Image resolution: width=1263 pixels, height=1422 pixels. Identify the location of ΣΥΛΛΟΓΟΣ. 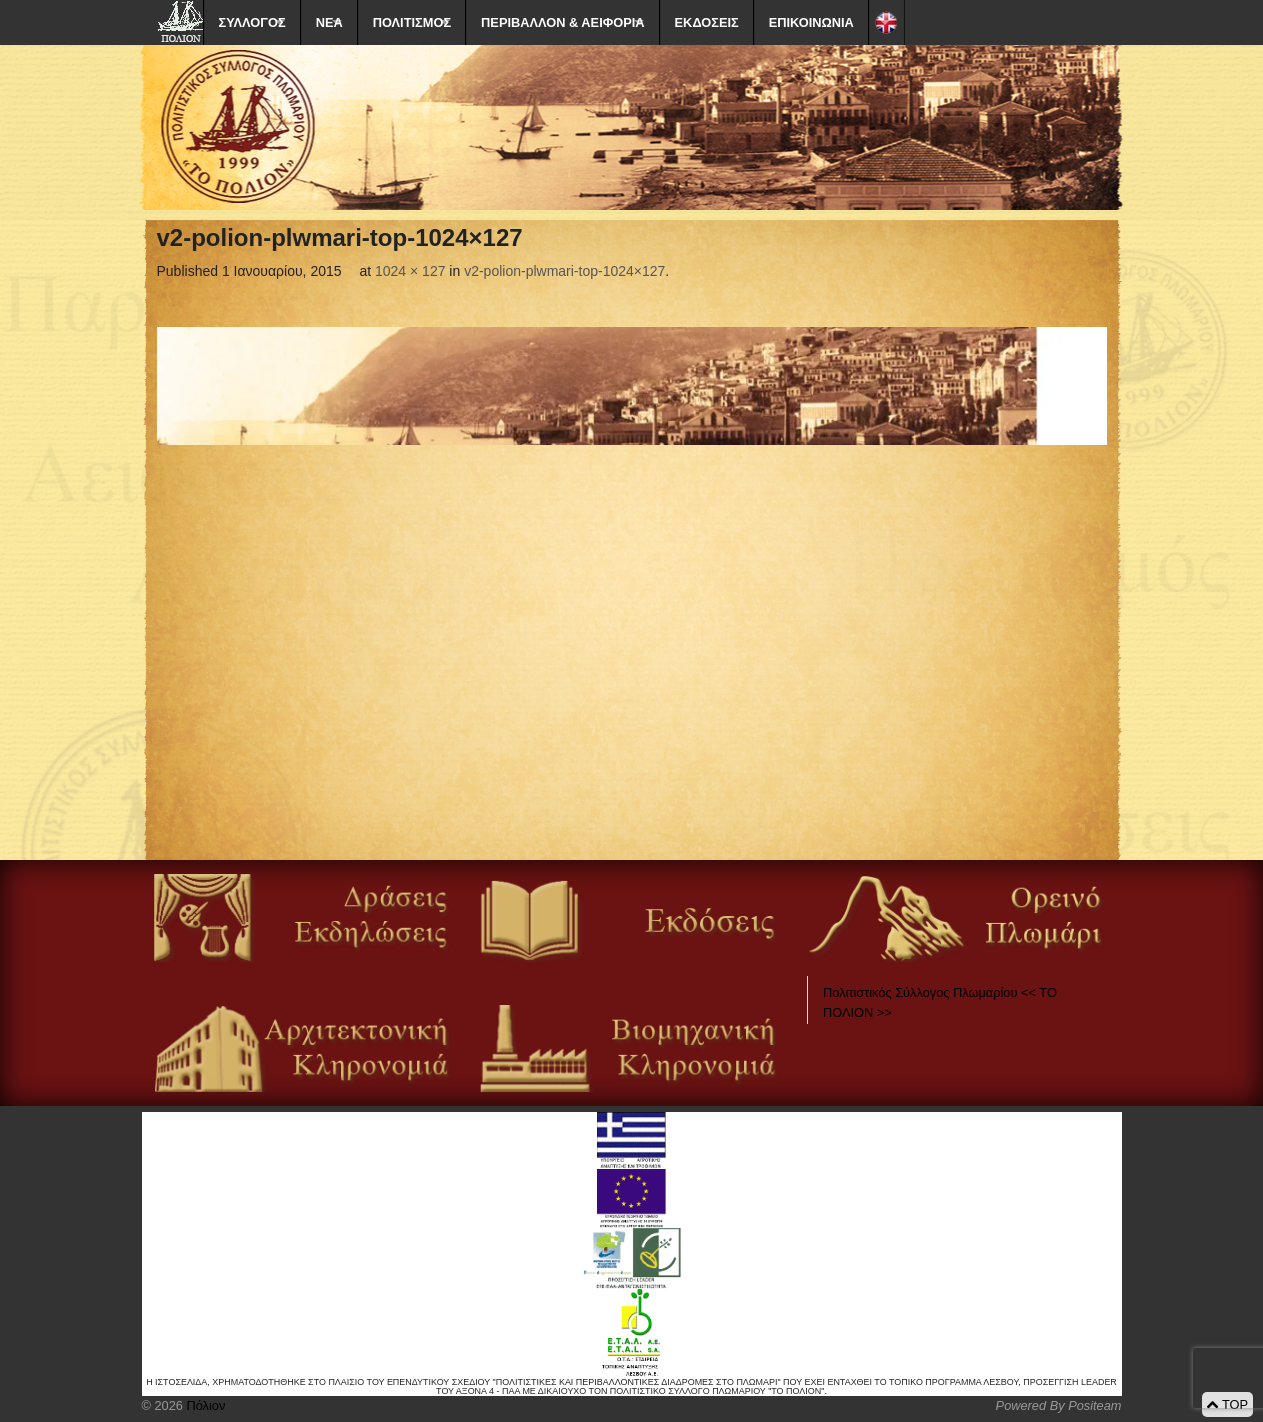
(252, 22).